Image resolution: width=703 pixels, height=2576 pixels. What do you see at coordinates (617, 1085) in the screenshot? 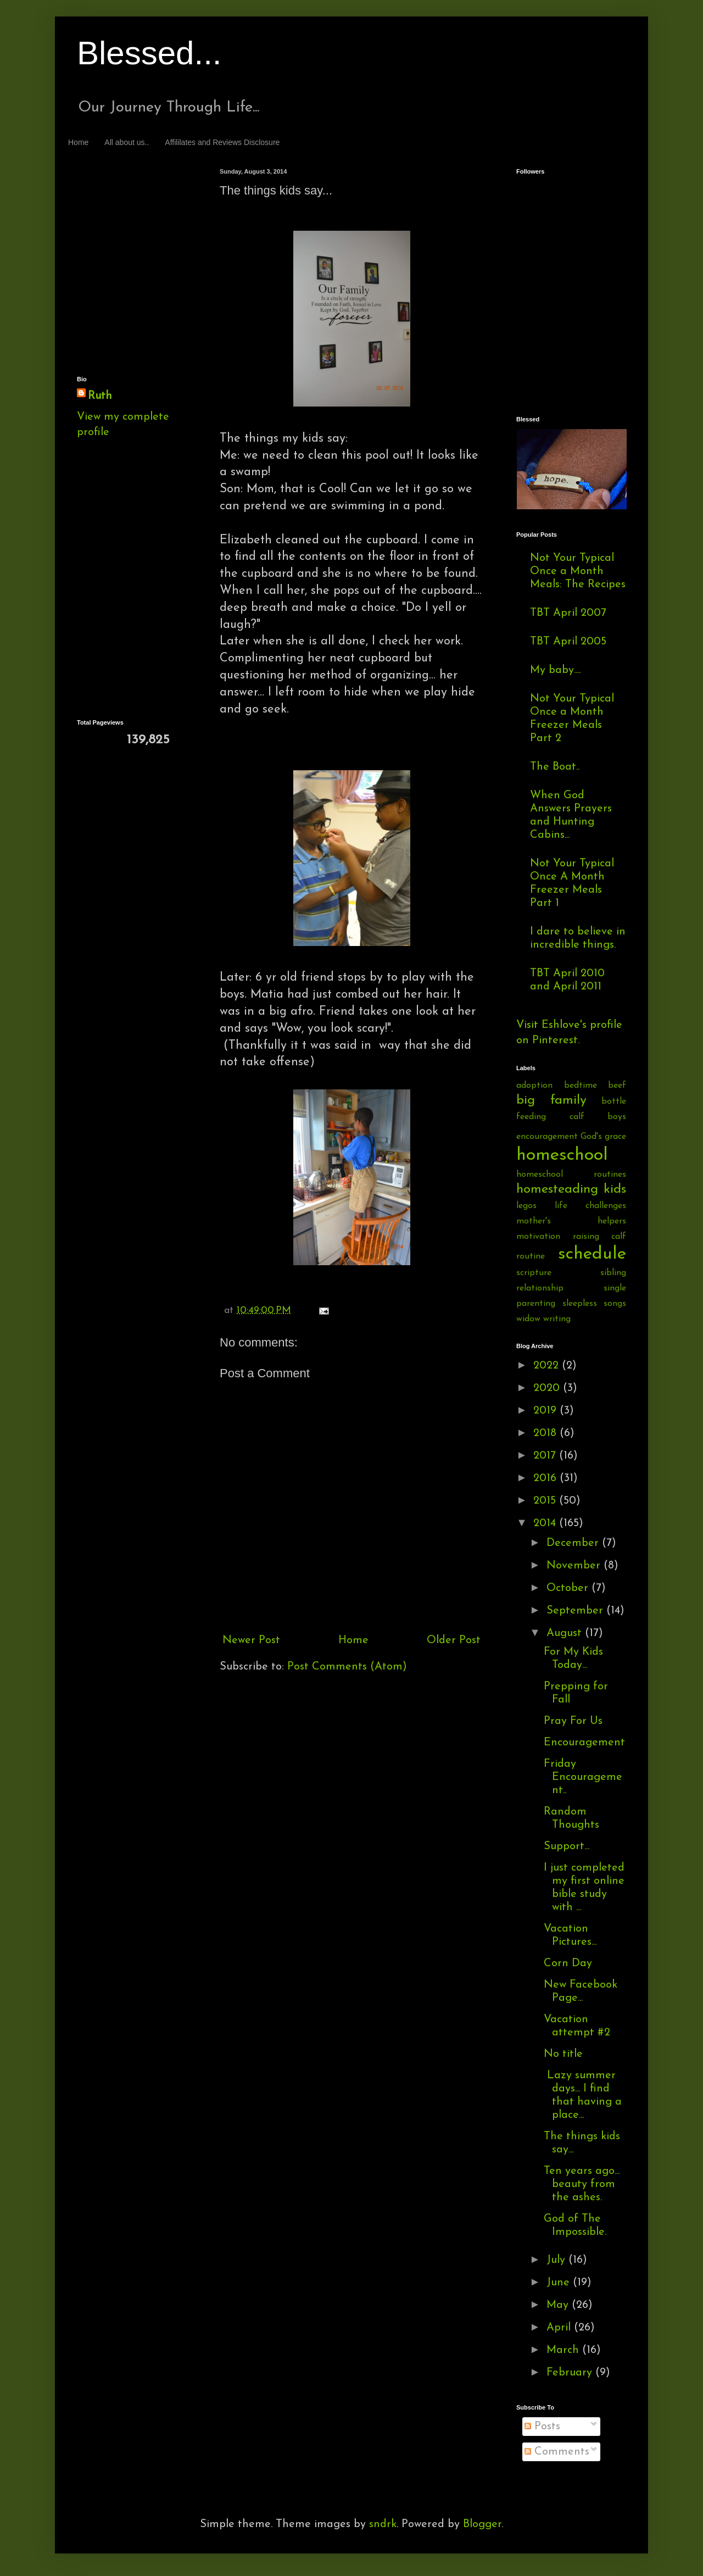
I see `beef` at bounding box center [617, 1085].